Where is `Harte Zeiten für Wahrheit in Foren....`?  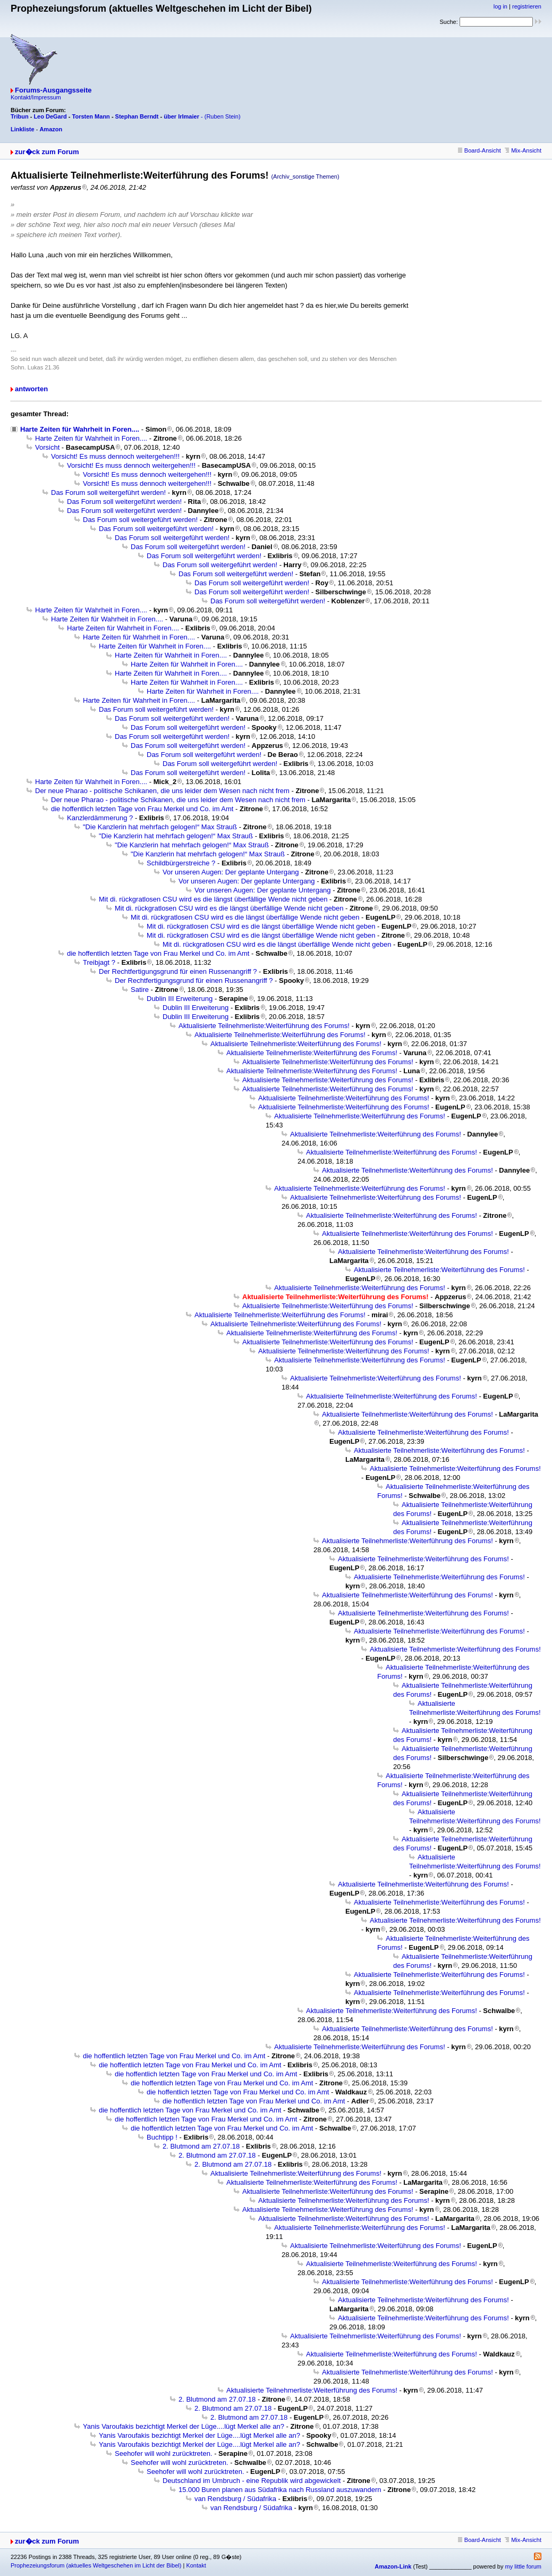
Harte Zeiten für Wahrheit in Foren.... is located at coordinates (79, 429).